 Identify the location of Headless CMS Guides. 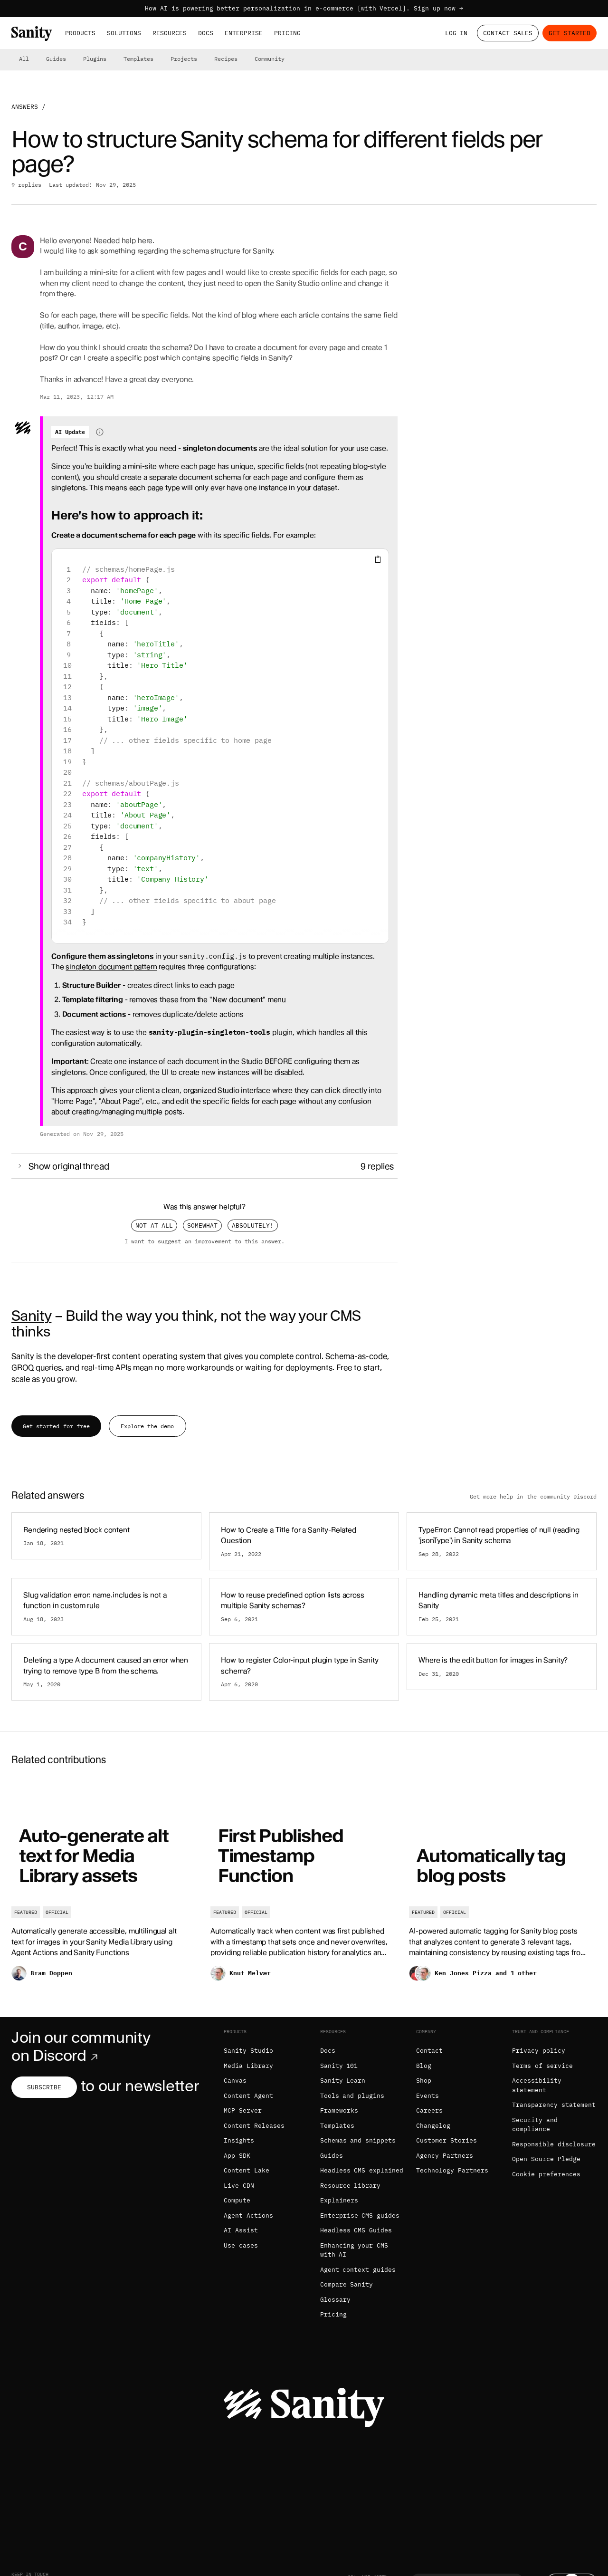
(356, 2230).